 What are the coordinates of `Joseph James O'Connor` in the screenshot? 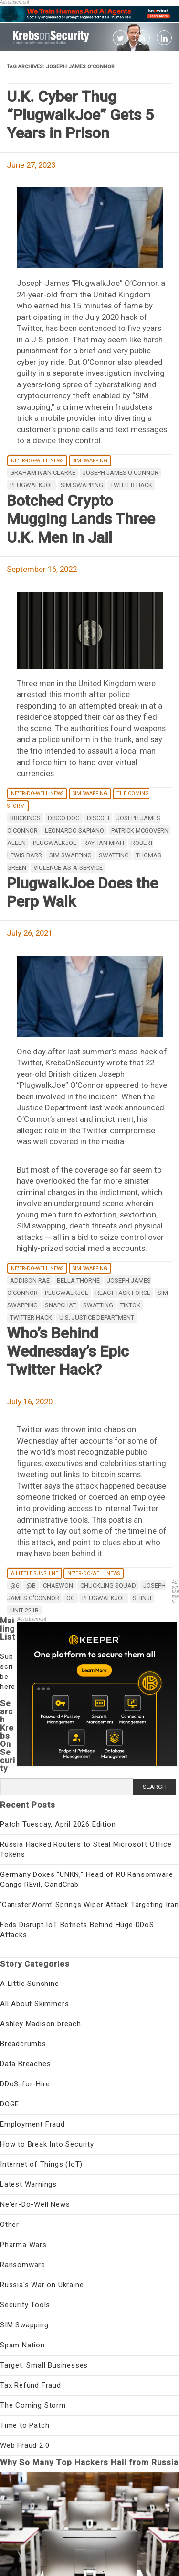 It's located at (120, 472).